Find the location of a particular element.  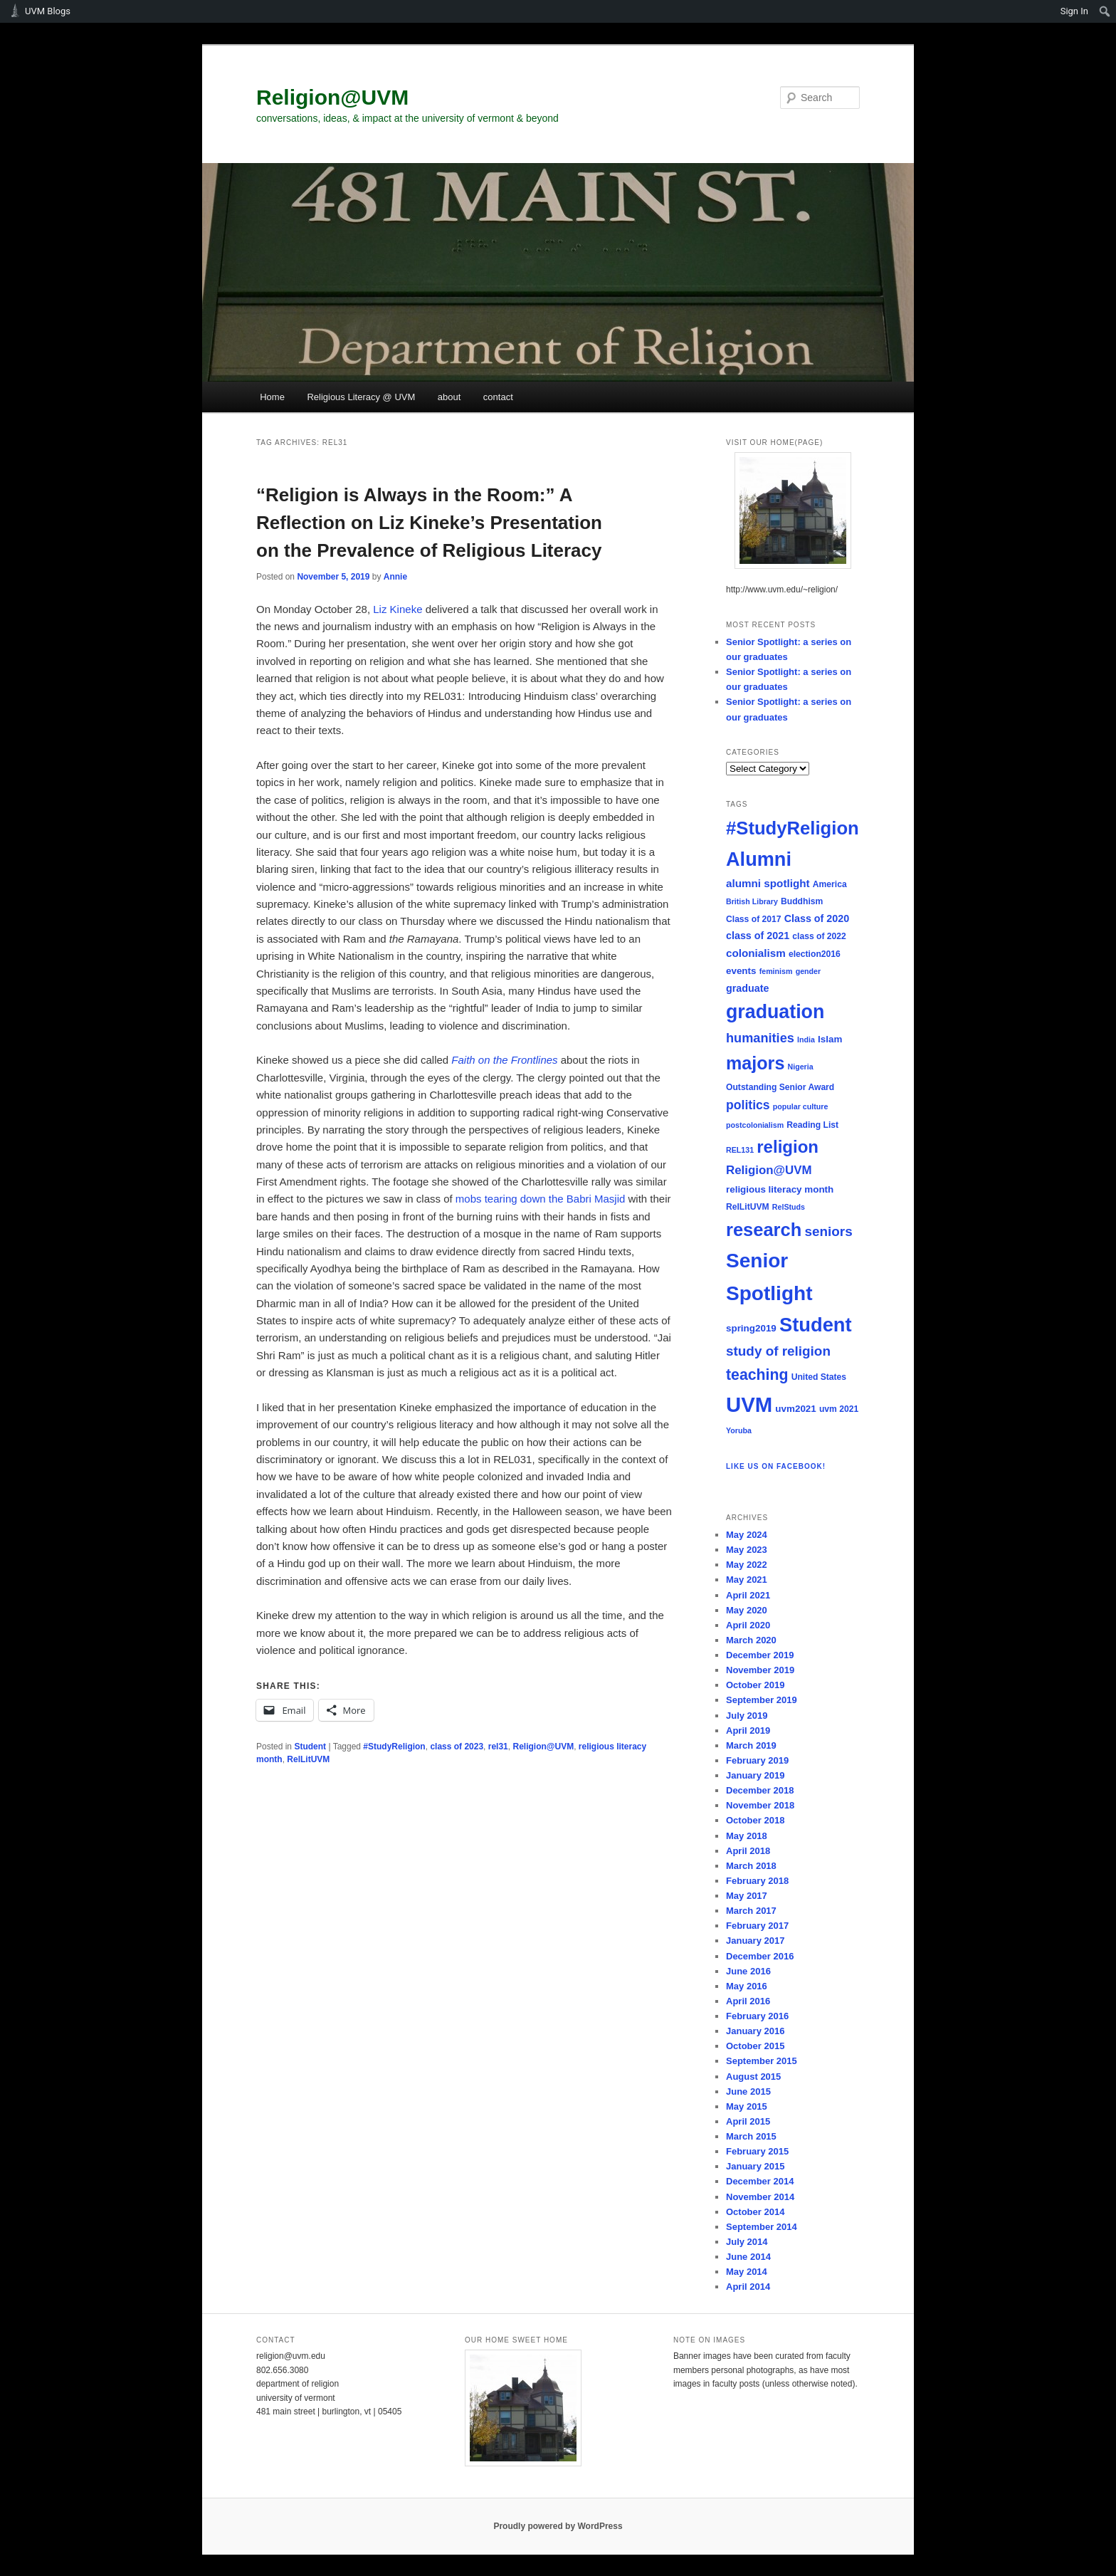

July 2019 is located at coordinates (747, 1715).